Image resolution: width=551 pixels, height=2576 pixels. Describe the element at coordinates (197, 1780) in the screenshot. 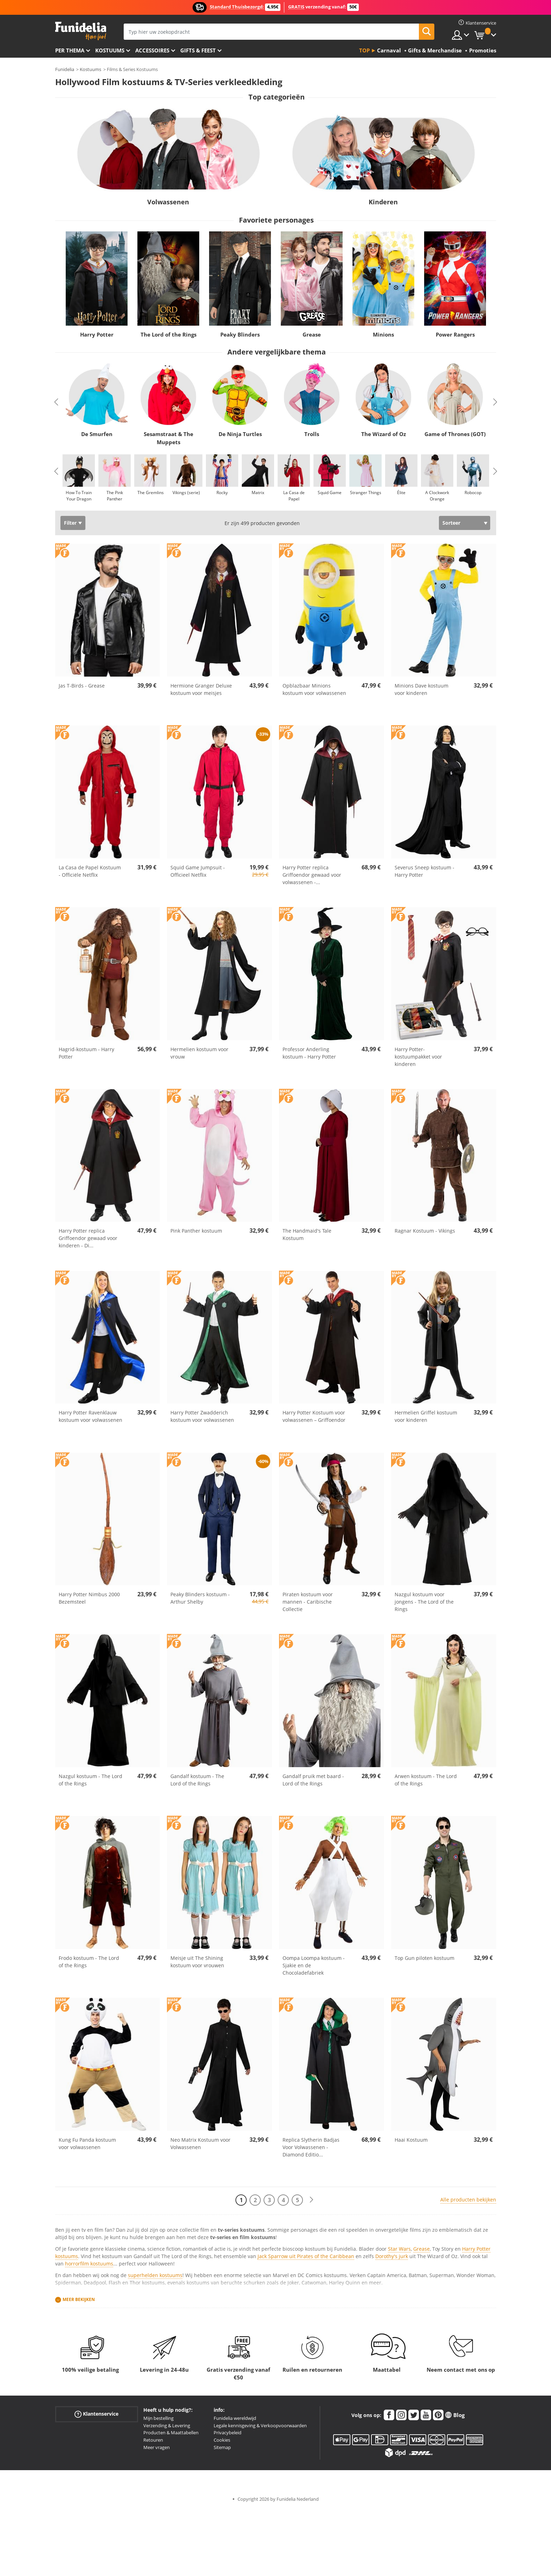

I see `Gandalf kostuum - The Lord of the Rings` at that location.